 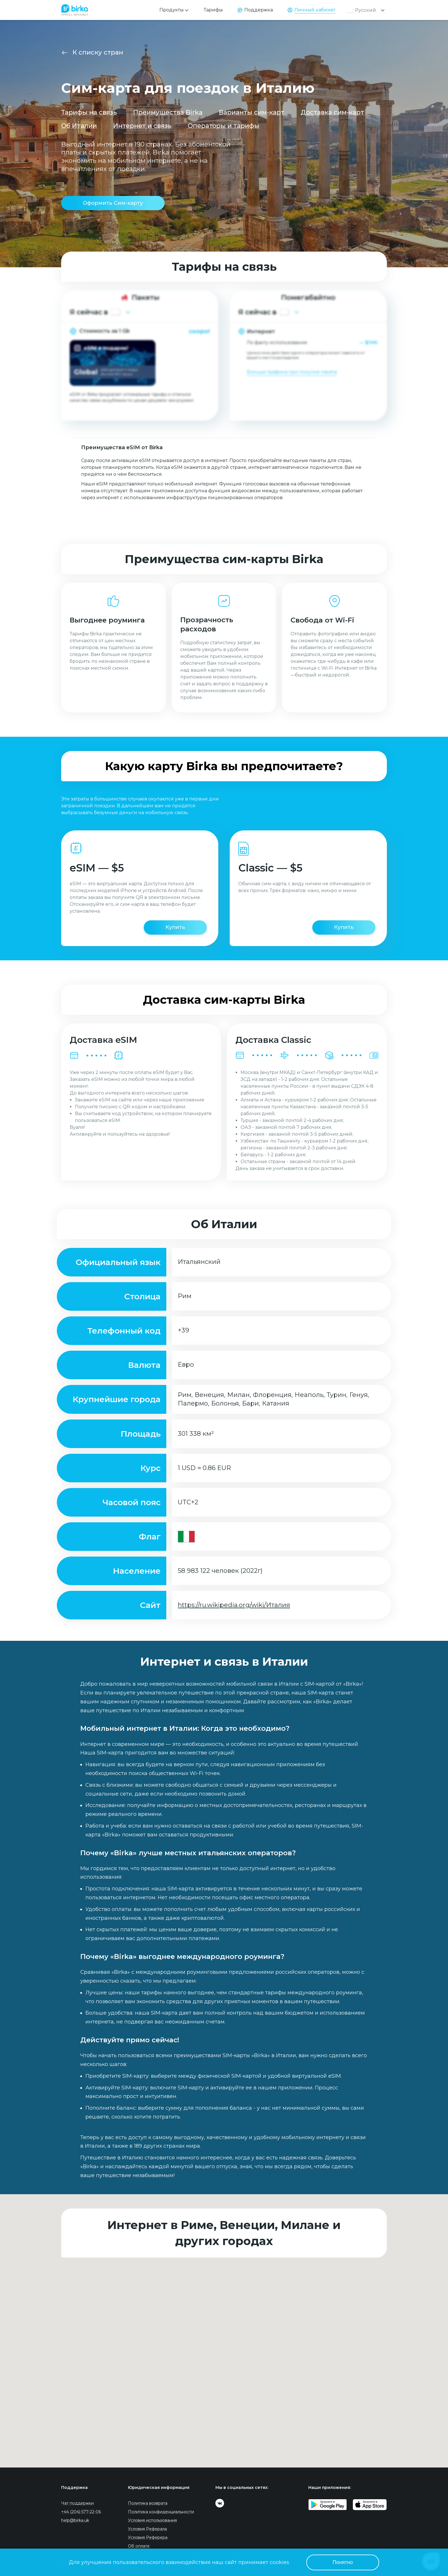 I want to click on https://ru.wikipedia.org/wiki/Италия, so click(x=234, y=1605).